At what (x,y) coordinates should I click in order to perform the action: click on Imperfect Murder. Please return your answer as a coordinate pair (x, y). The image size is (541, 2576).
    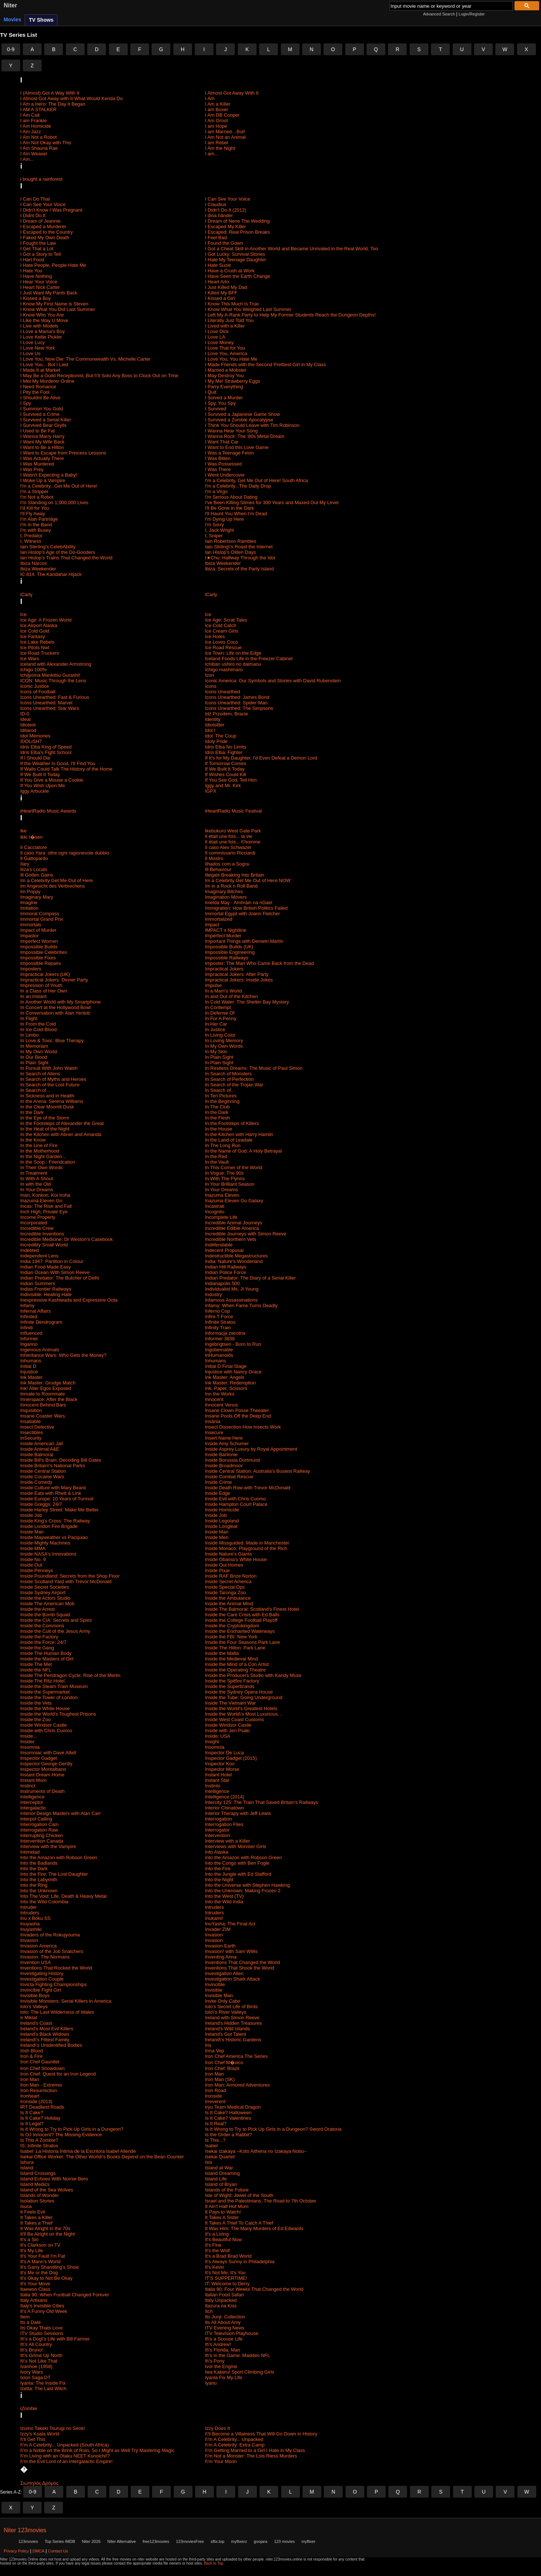
    Looking at the image, I should click on (223, 935).